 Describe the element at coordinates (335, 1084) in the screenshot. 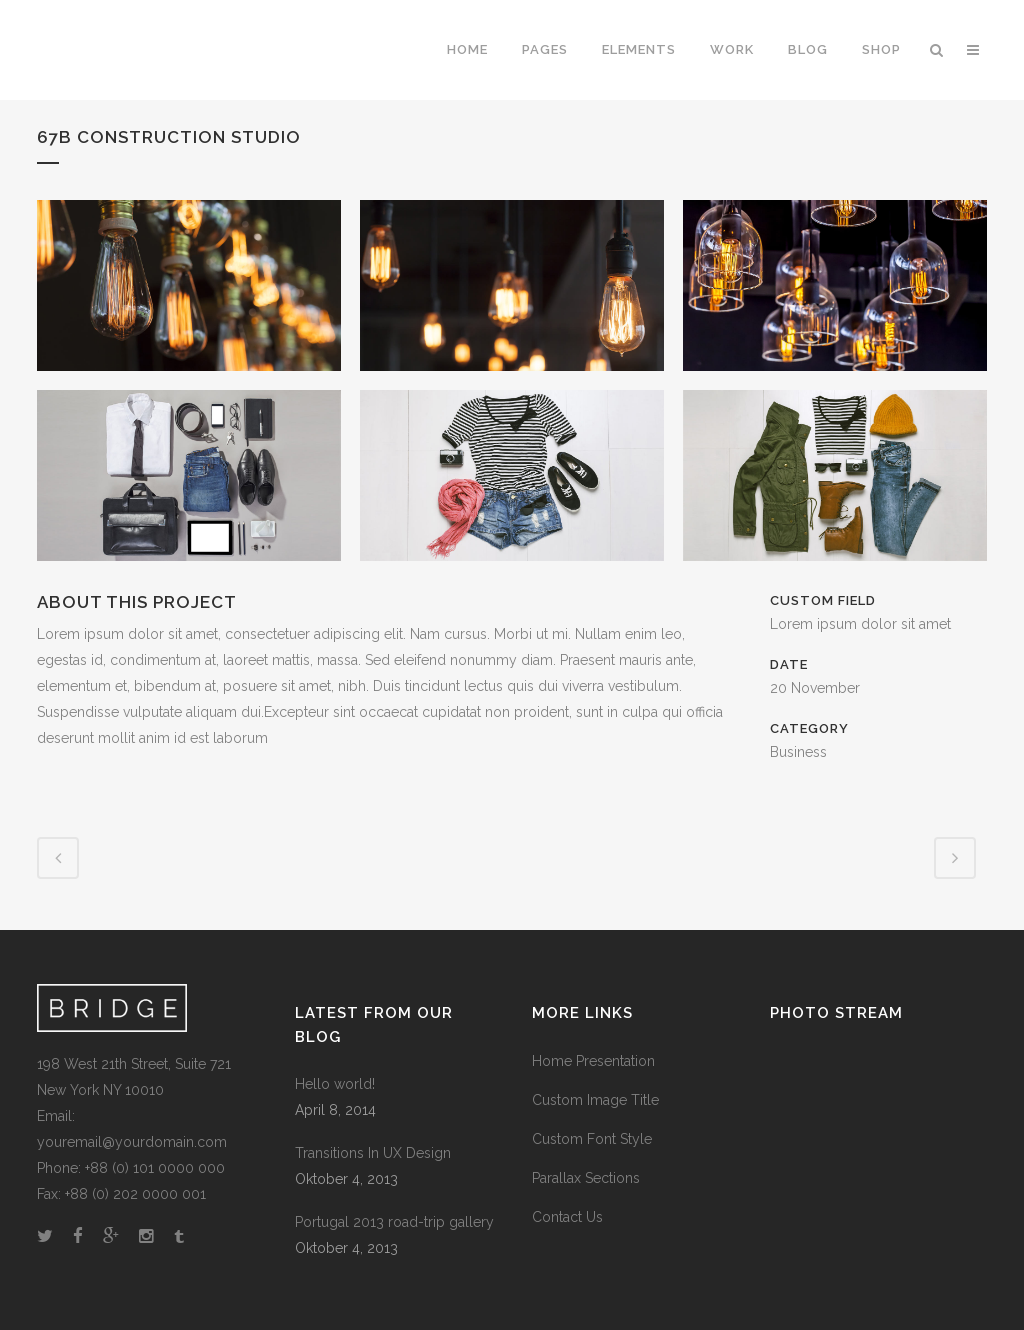

I see `Hello world!` at that location.